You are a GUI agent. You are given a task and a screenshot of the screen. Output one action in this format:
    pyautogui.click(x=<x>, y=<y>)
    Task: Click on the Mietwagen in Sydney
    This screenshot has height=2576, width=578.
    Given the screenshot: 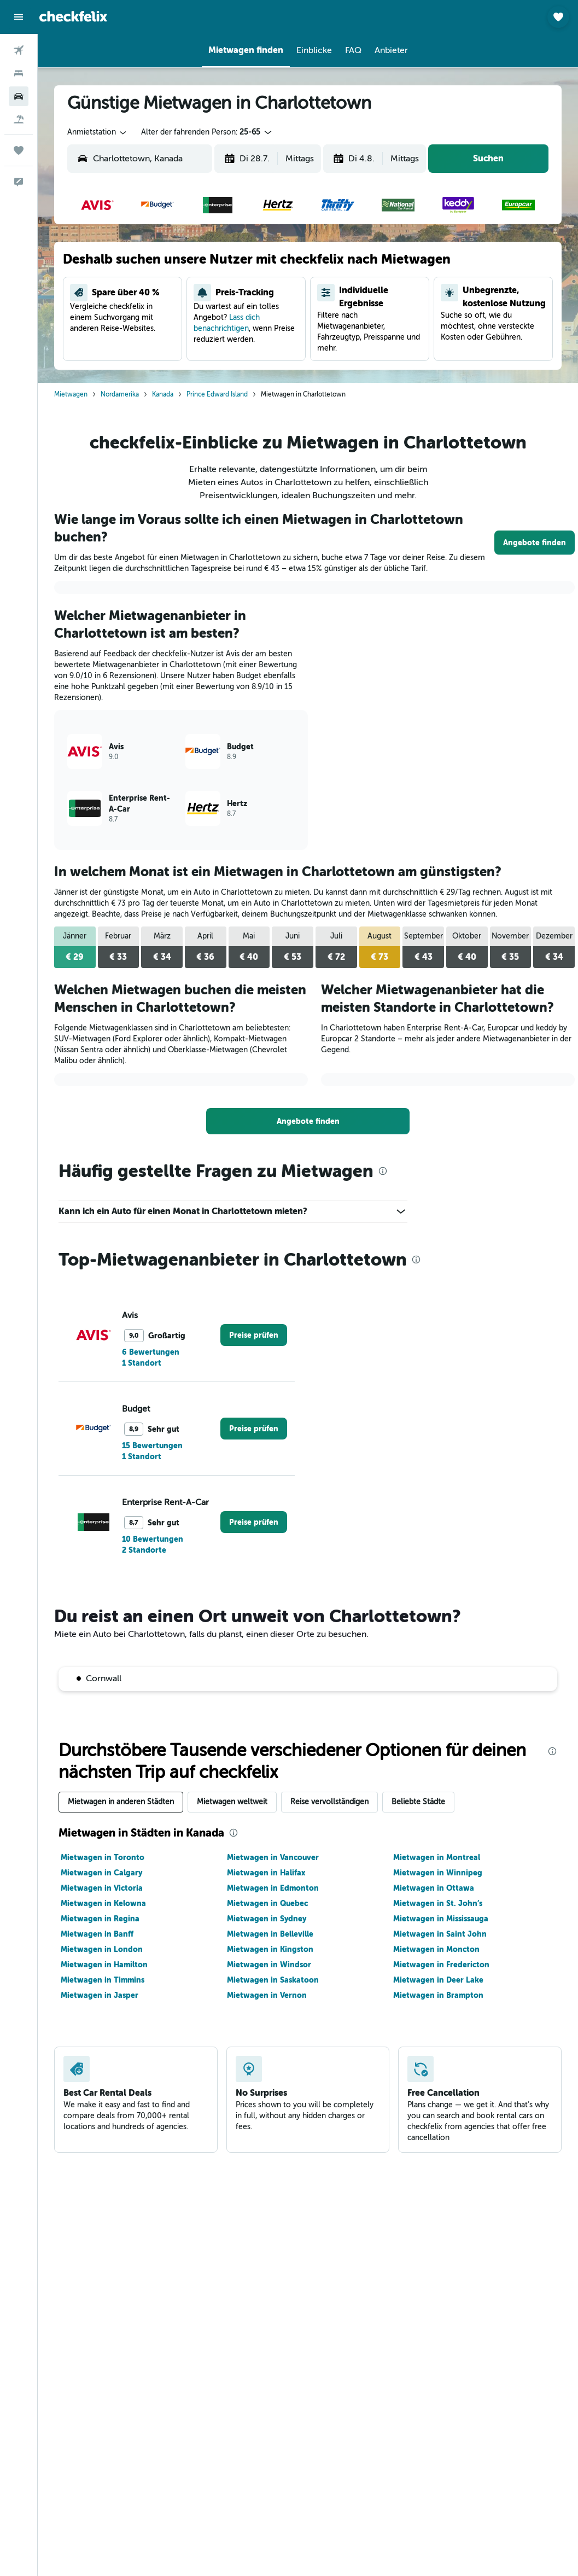 What is the action you would take?
    pyautogui.click(x=266, y=1918)
    